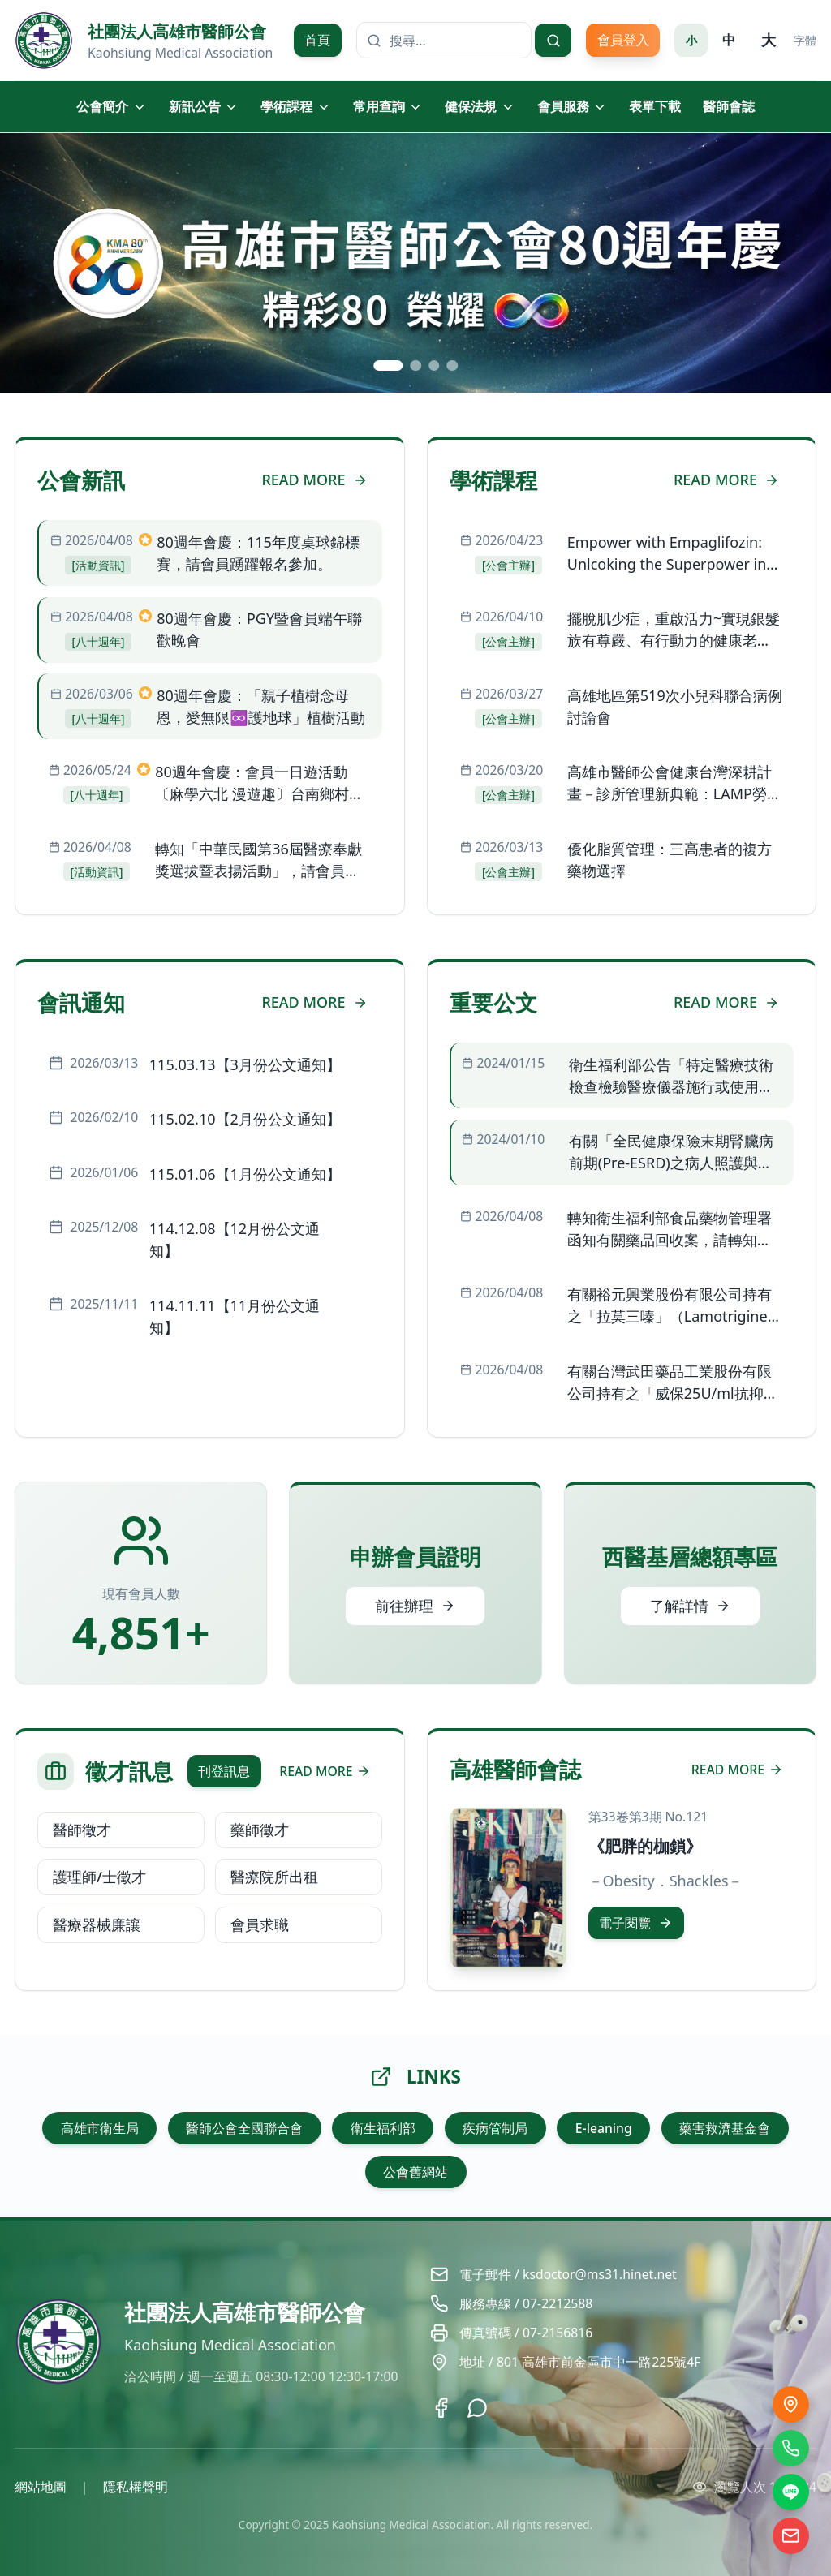 The height and width of the screenshot is (2576, 831). What do you see at coordinates (317, 40) in the screenshot?
I see `首頁` at bounding box center [317, 40].